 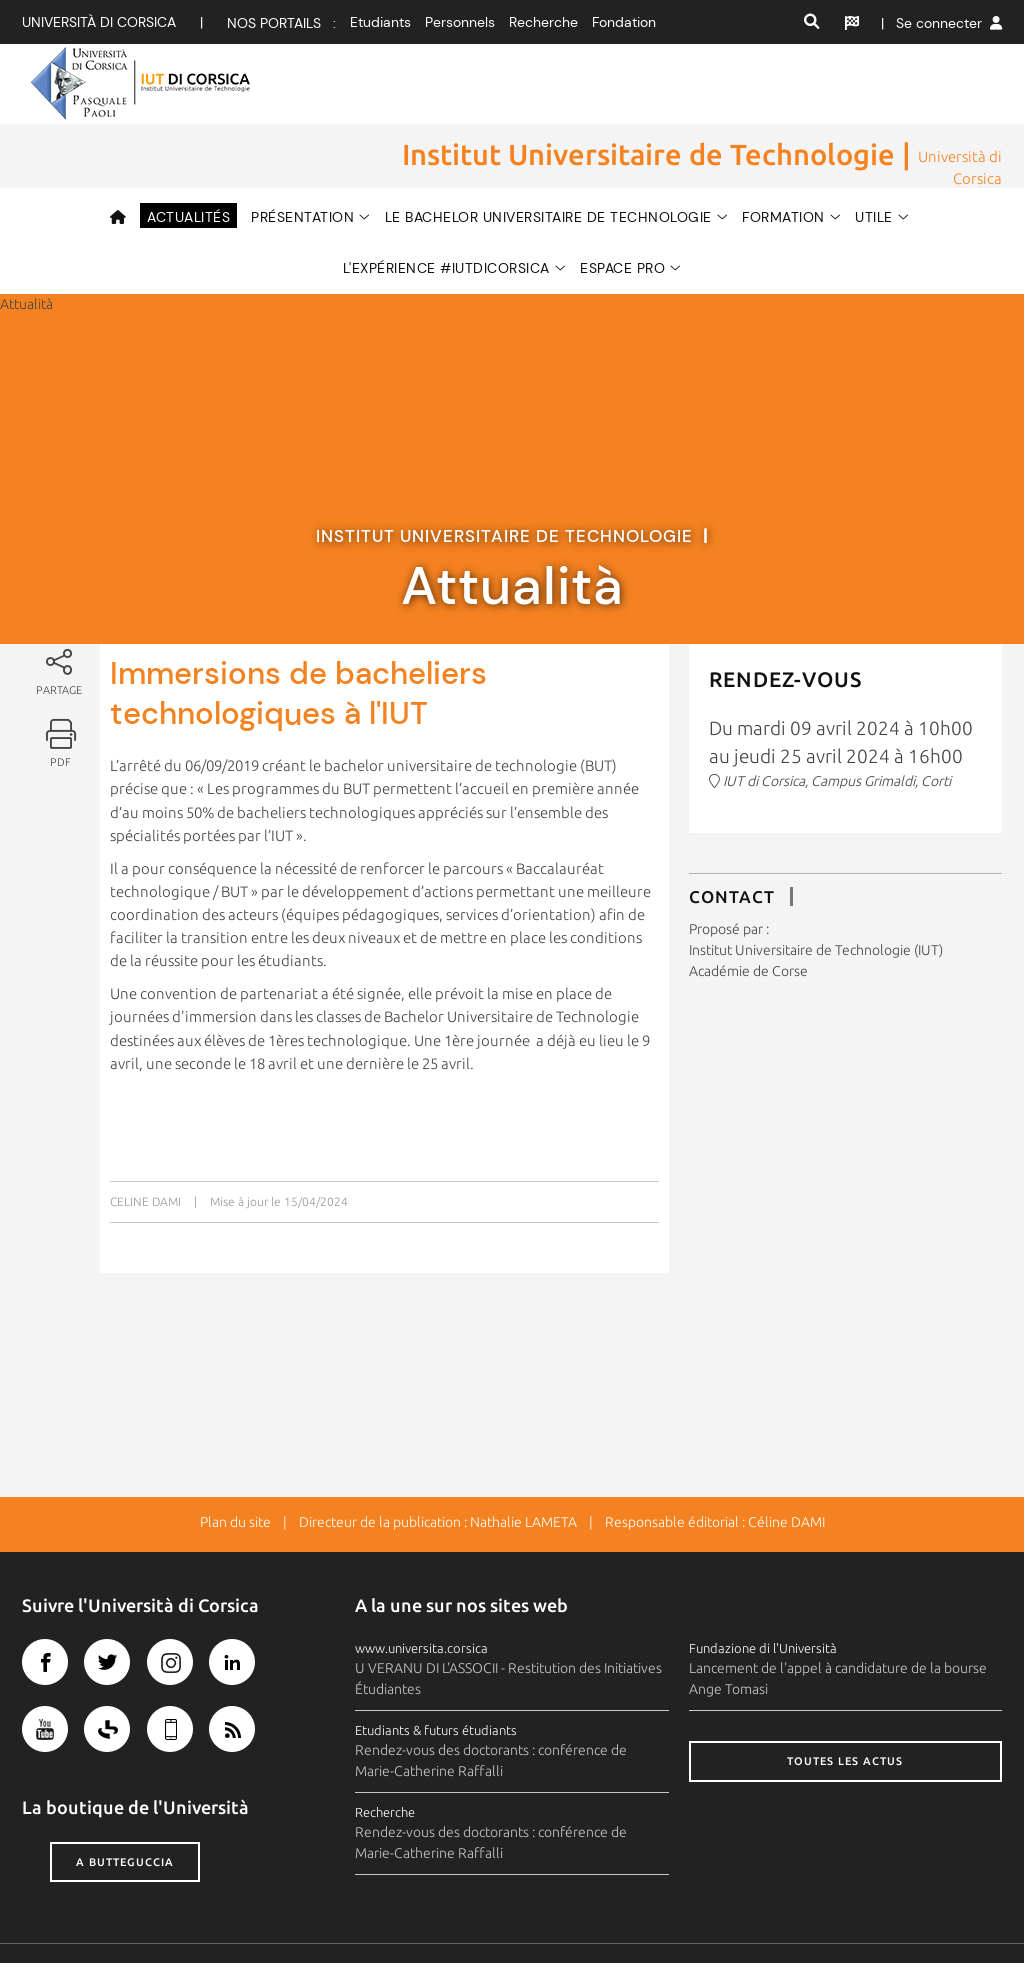 I want to click on A butteguccia, so click(x=125, y=1800).